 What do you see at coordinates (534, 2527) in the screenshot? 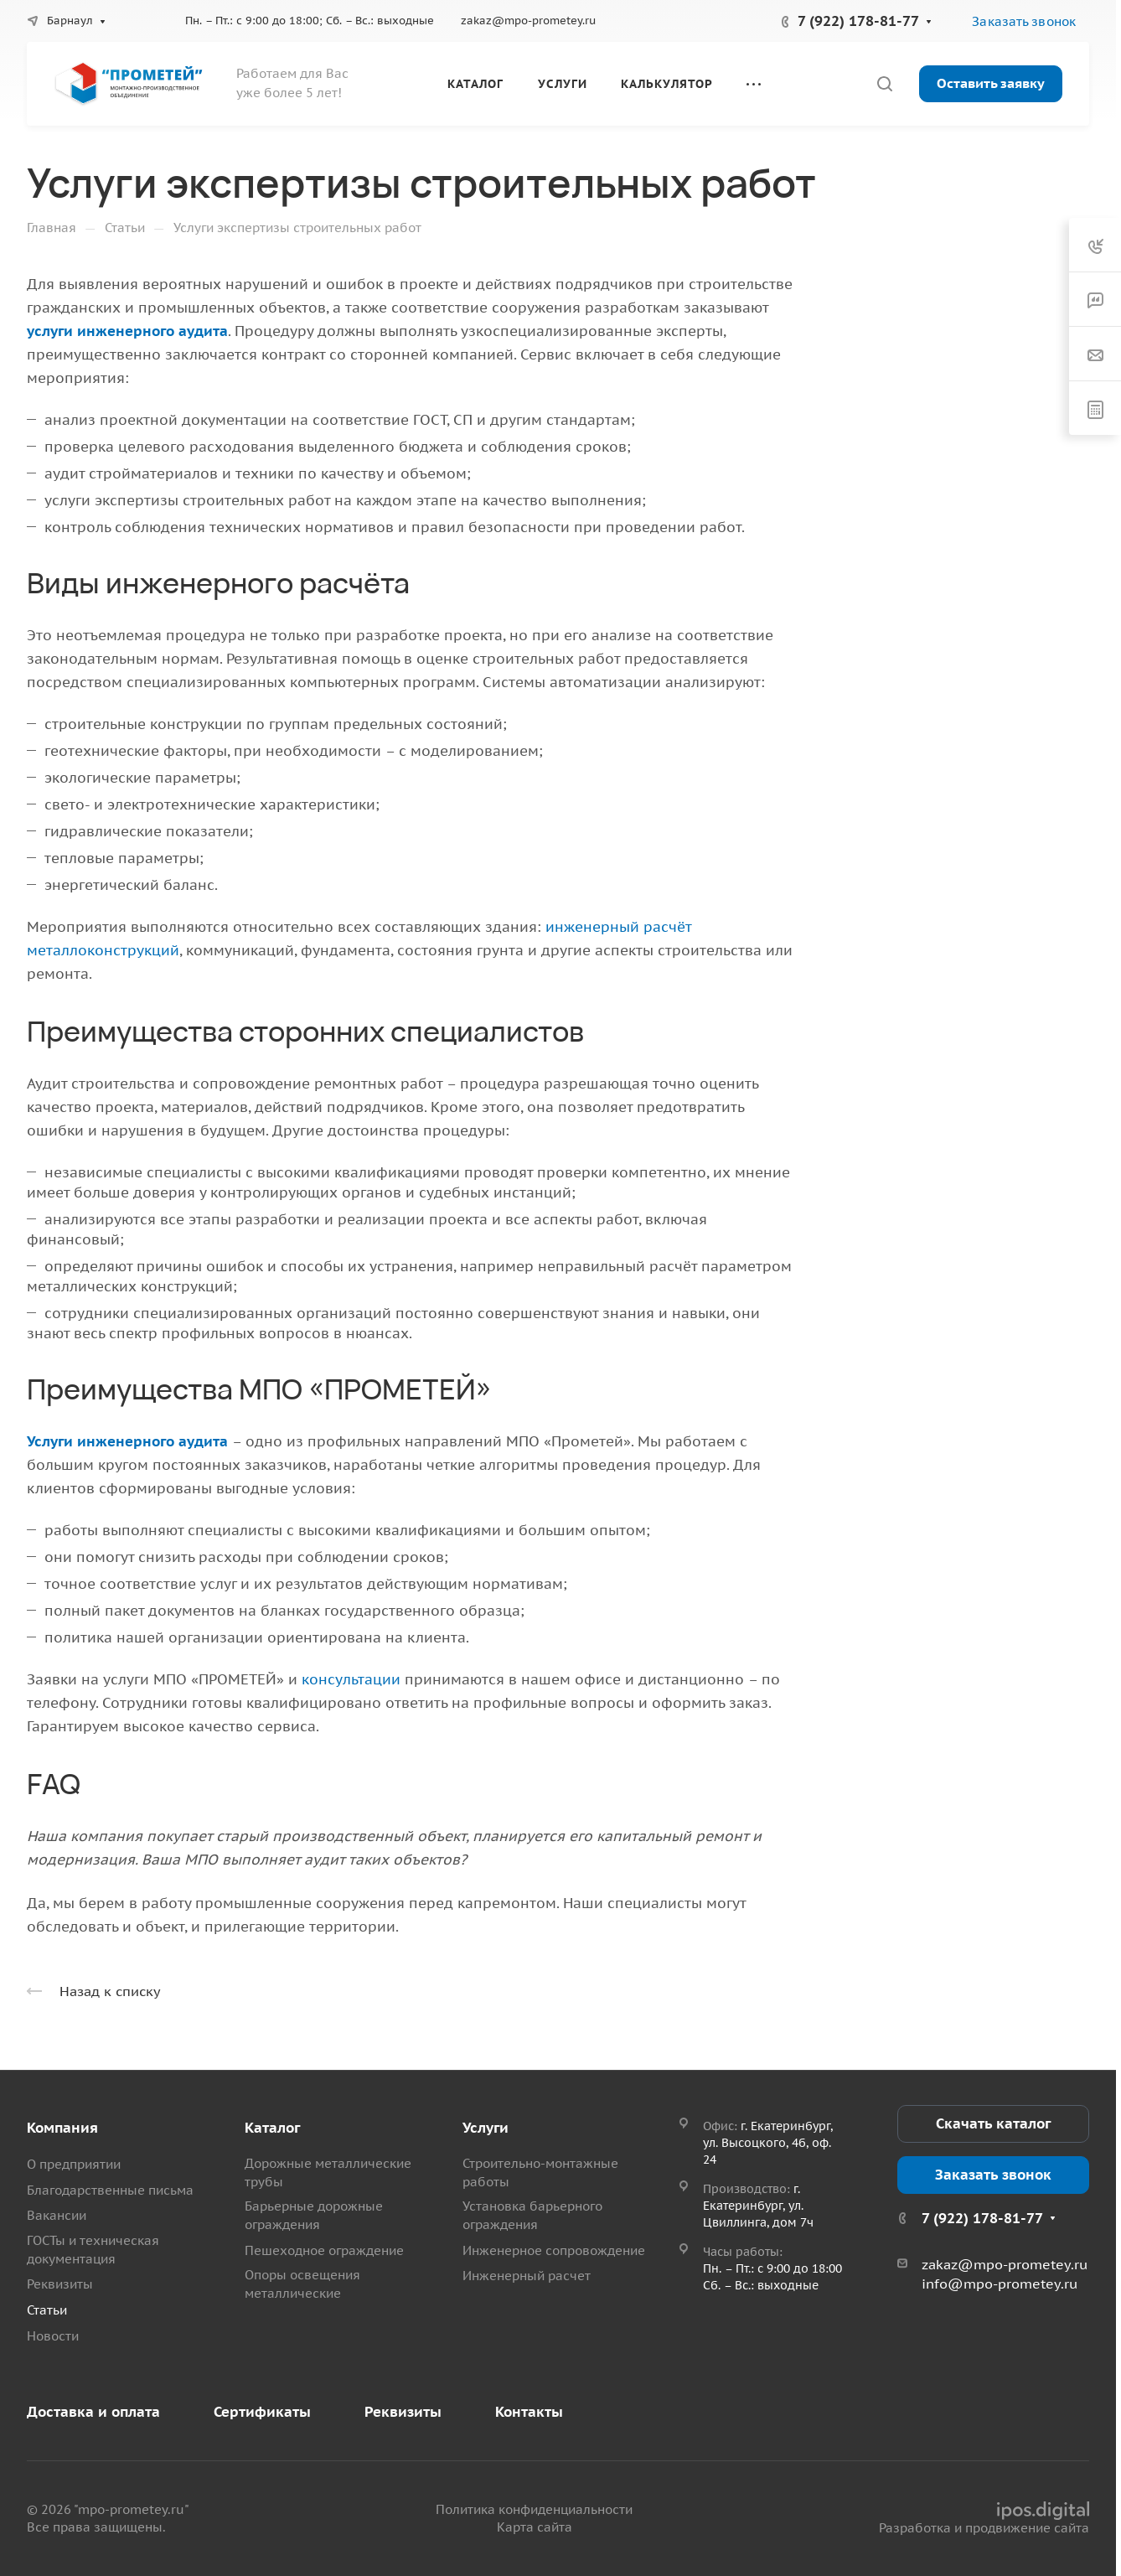
I see `Карта сайта` at bounding box center [534, 2527].